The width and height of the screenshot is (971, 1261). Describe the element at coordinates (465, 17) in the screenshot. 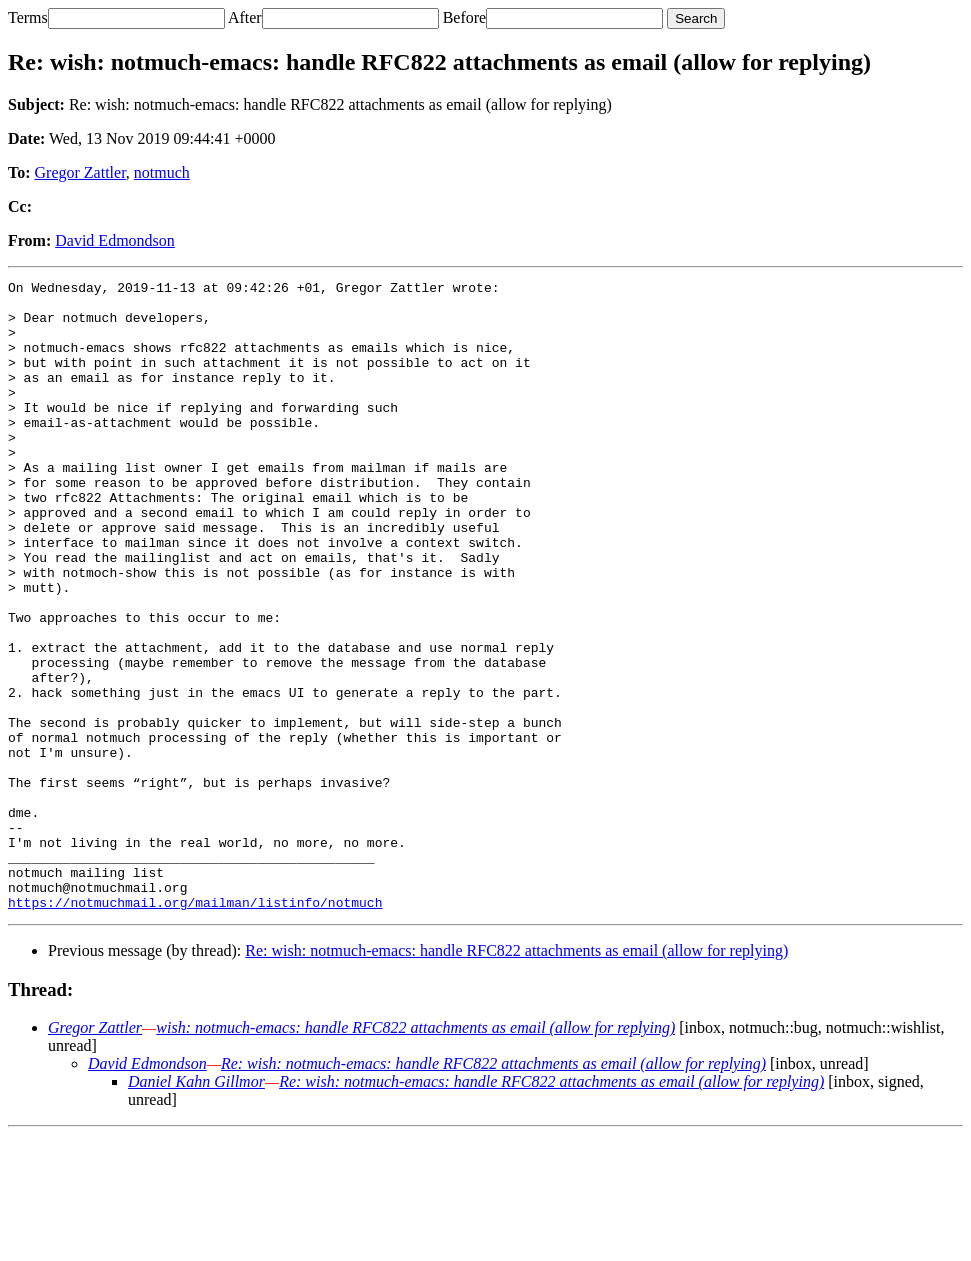

I see `Before` at that location.